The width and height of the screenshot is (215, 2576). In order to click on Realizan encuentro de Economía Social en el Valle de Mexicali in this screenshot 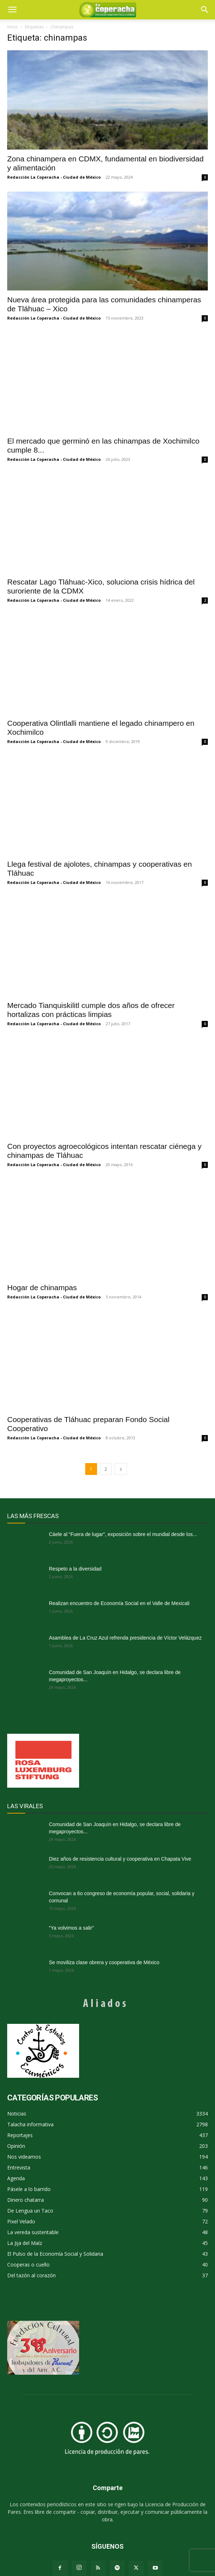, I will do `click(119, 1603)`.